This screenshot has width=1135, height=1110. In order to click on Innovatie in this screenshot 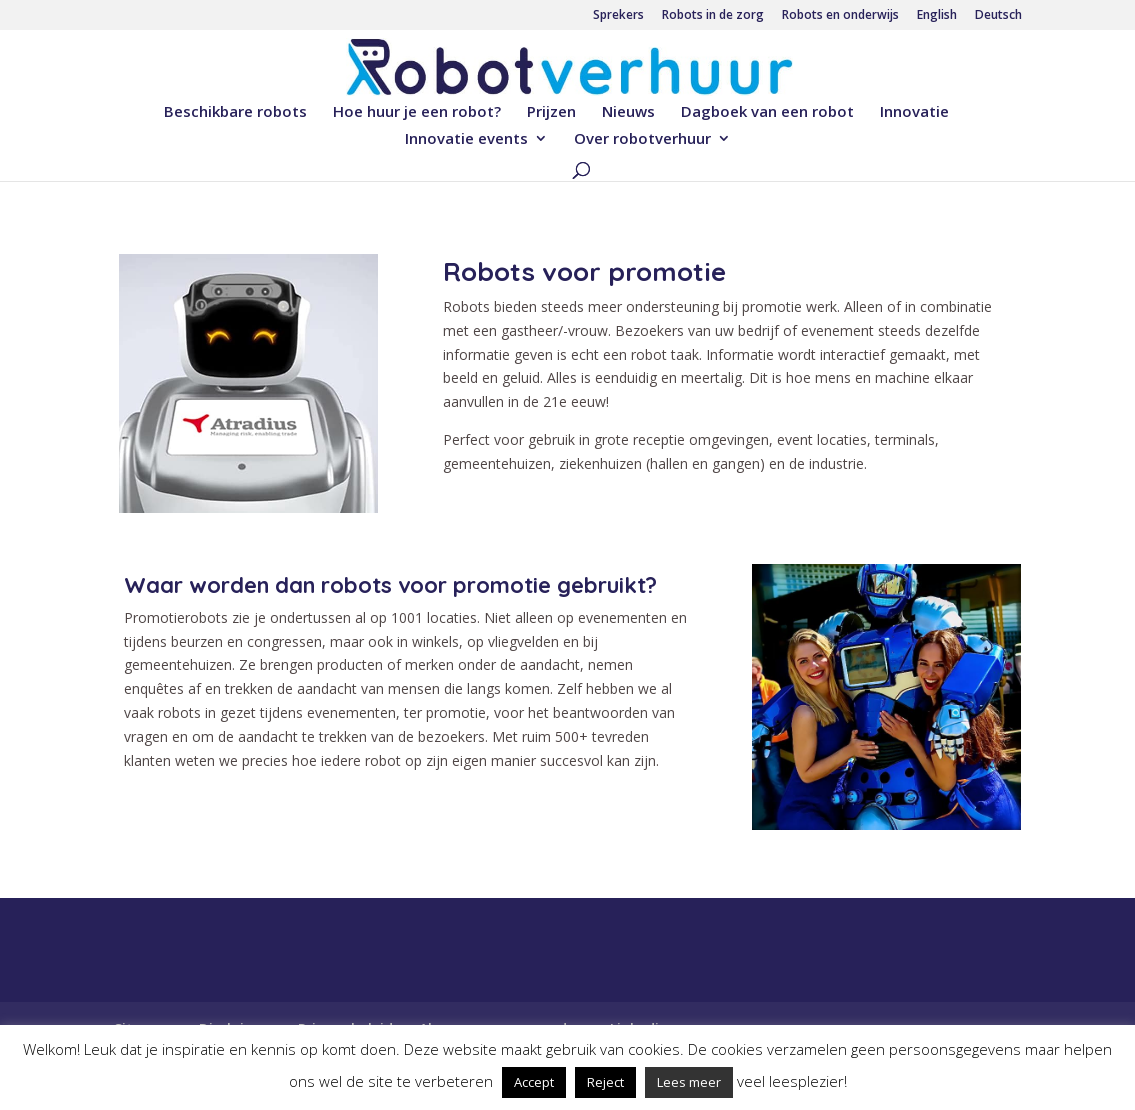, I will do `click(914, 112)`.